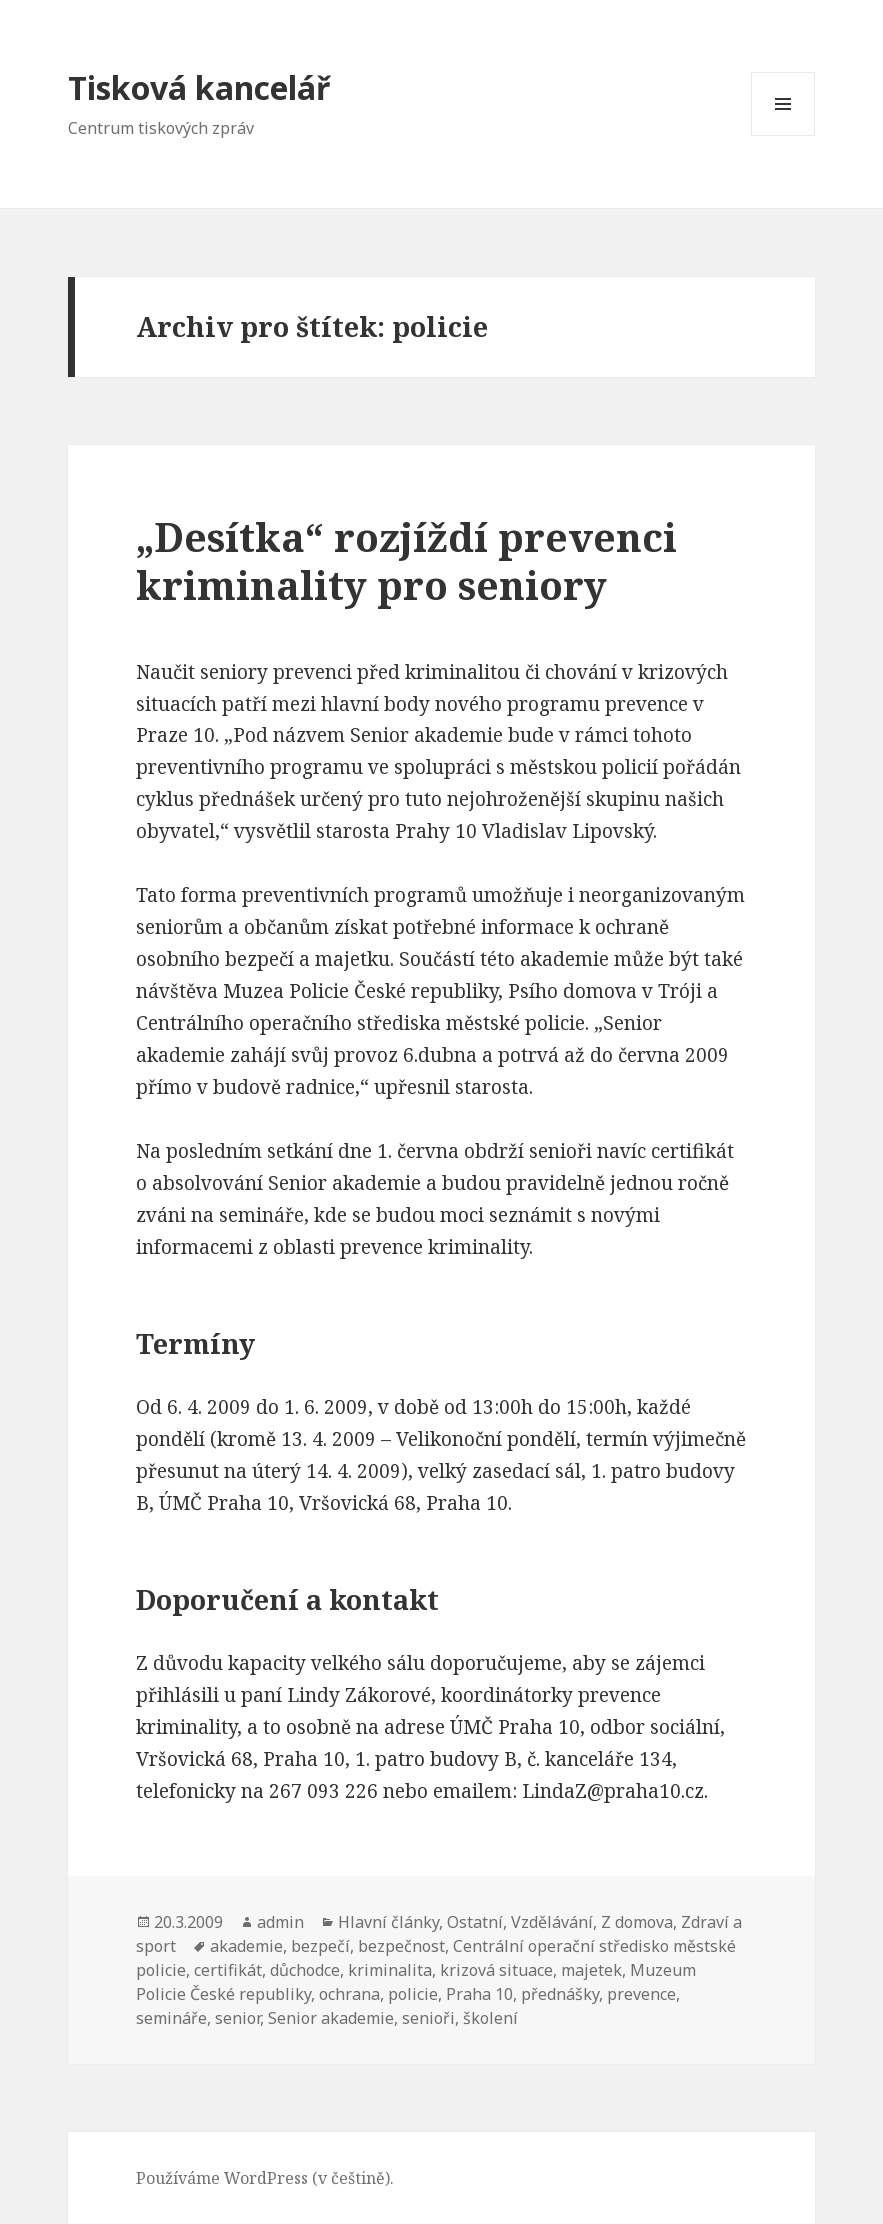 The width and height of the screenshot is (883, 2224). I want to click on Tisková kancelář, so click(199, 87).